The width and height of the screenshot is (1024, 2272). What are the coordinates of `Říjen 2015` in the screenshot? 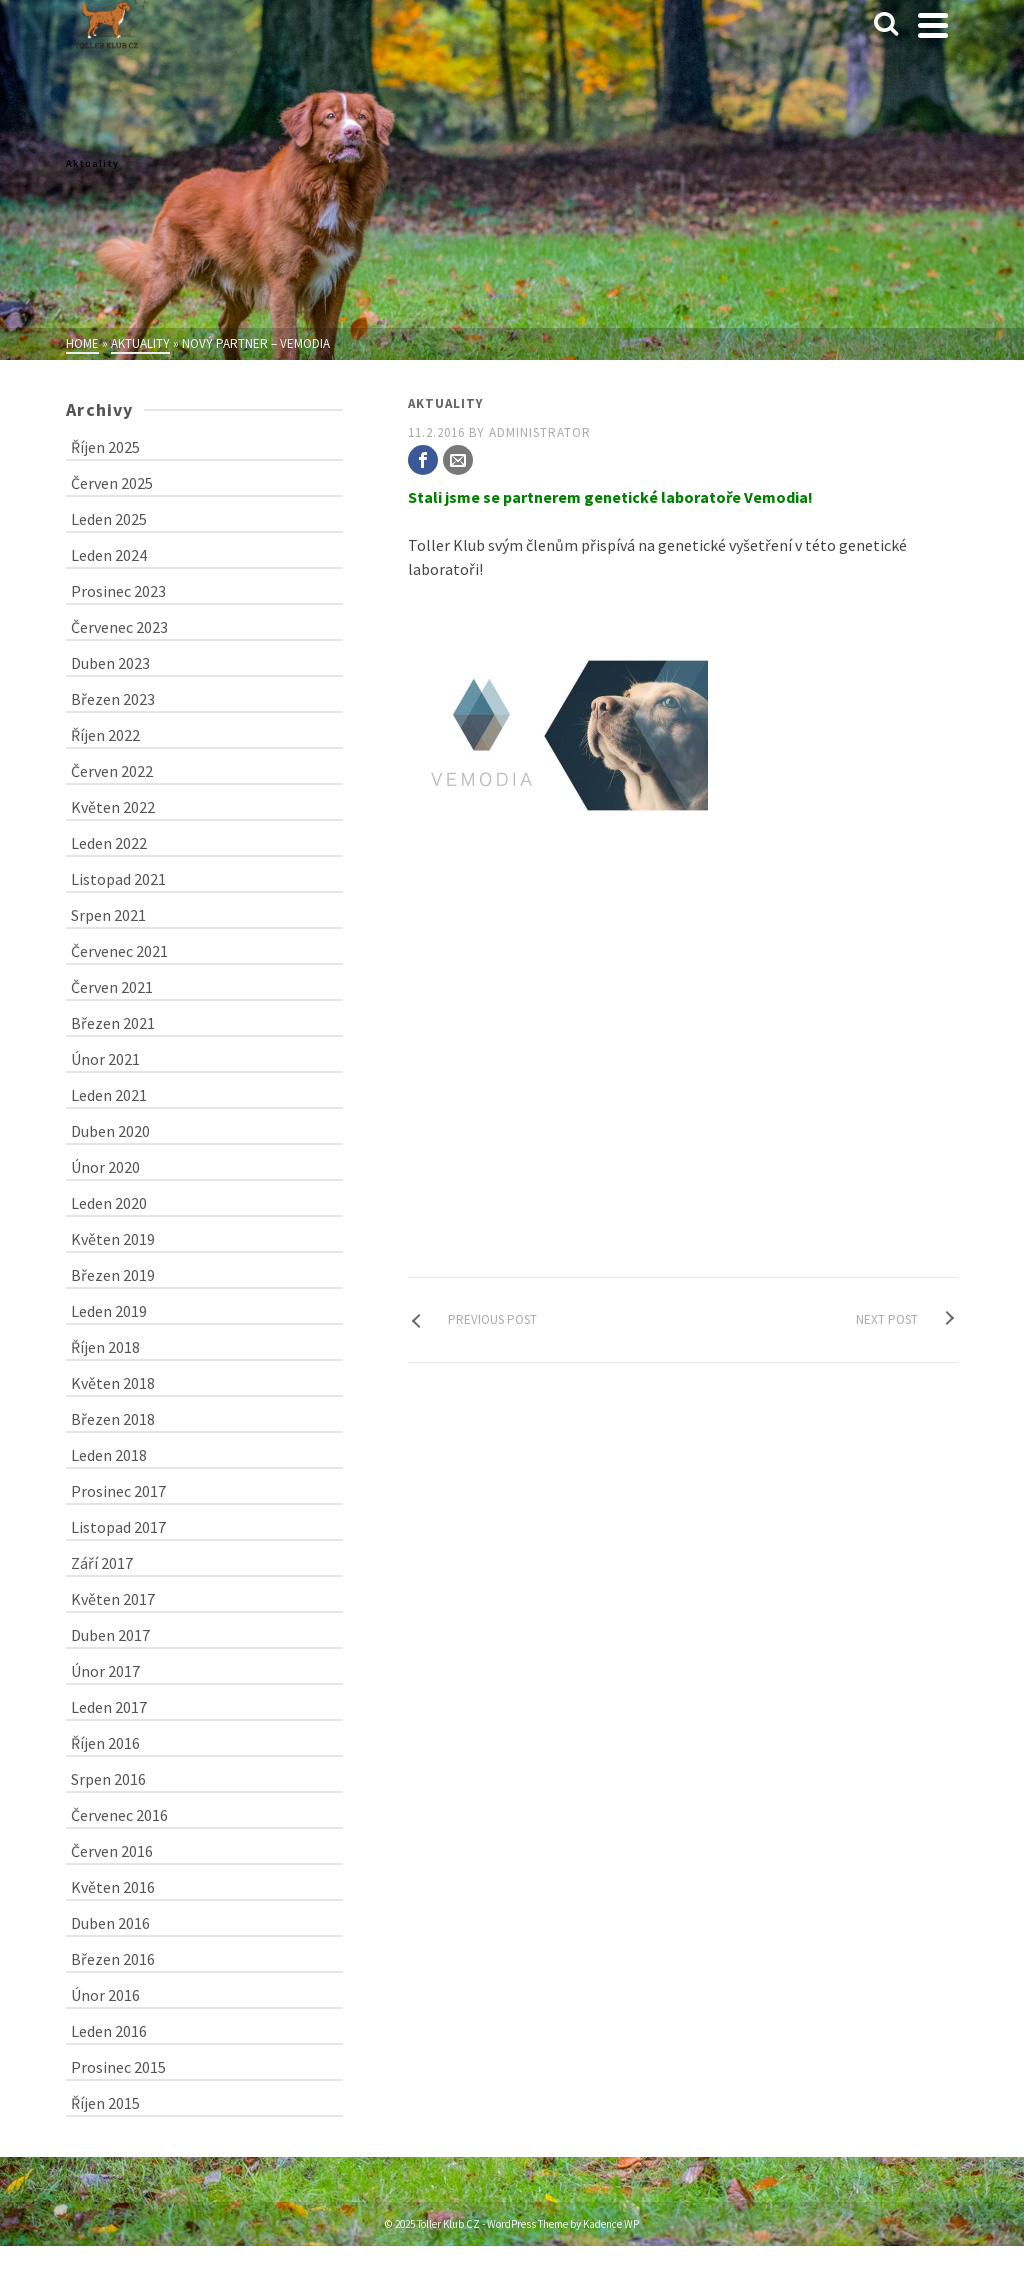 It's located at (105, 2103).